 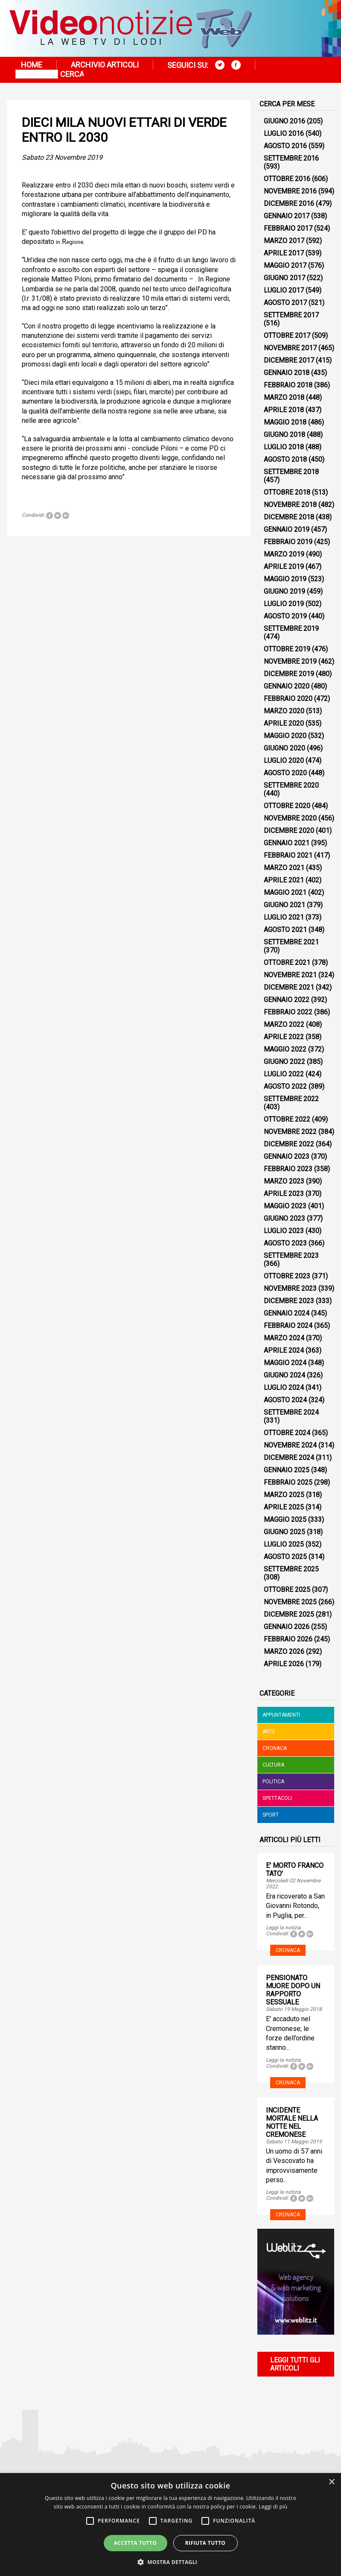 What do you see at coordinates (284, 1218) in the screenshot?
I see `Giugno 2023` at bounding box center [284, 1218].